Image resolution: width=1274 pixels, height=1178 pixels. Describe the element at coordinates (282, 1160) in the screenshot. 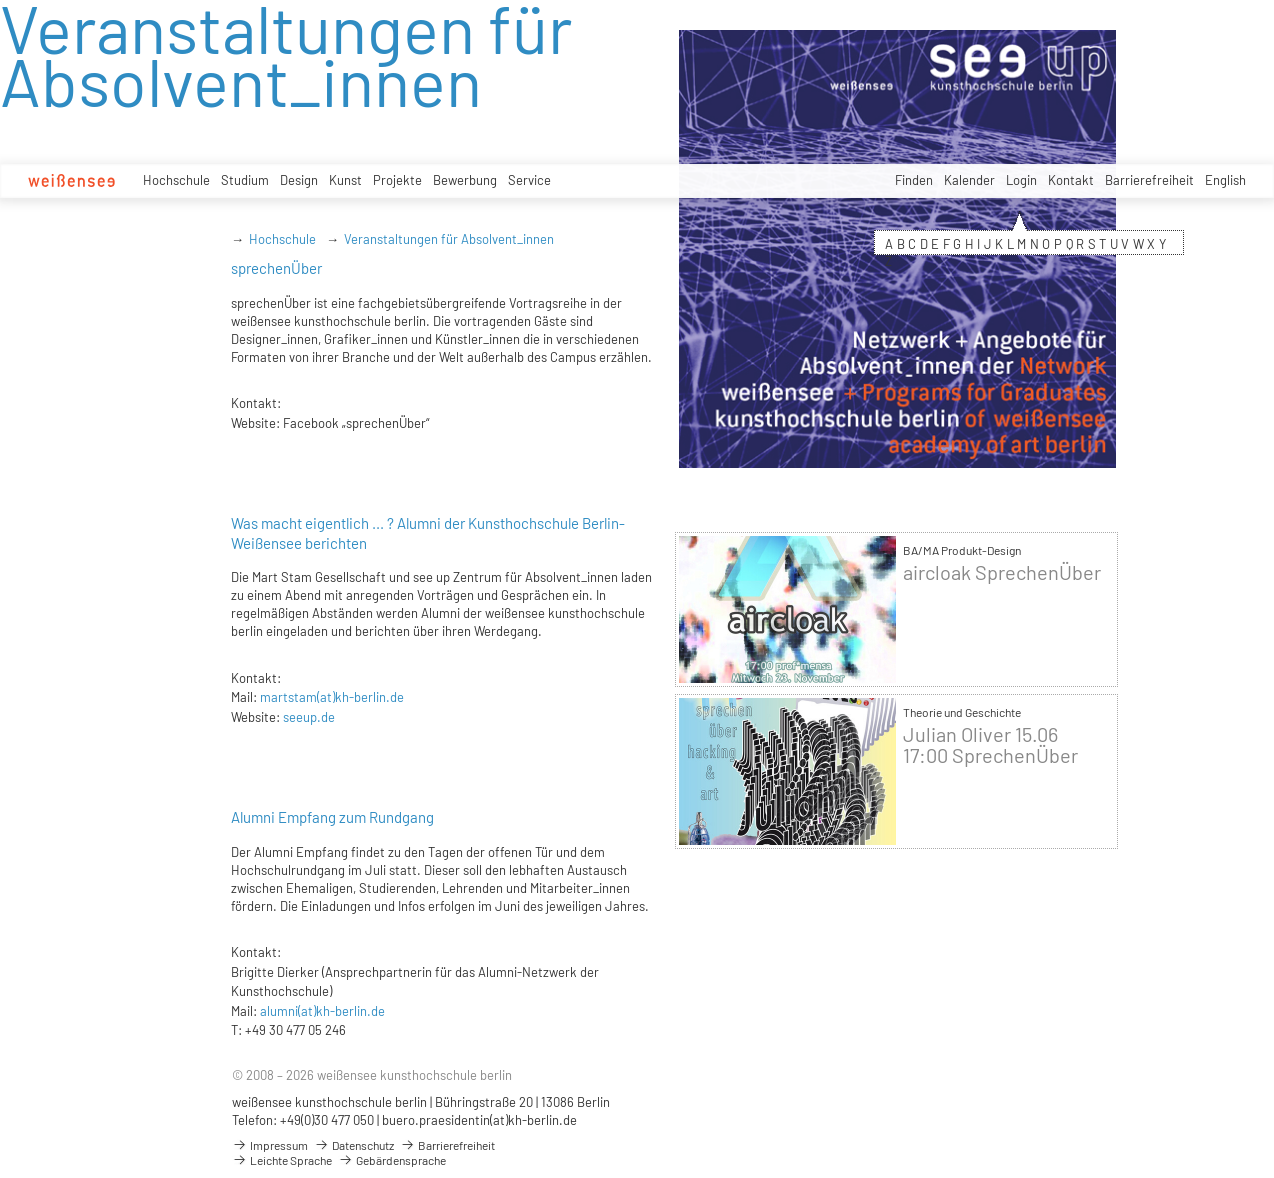

I see `Leichte Sprache` at that location.